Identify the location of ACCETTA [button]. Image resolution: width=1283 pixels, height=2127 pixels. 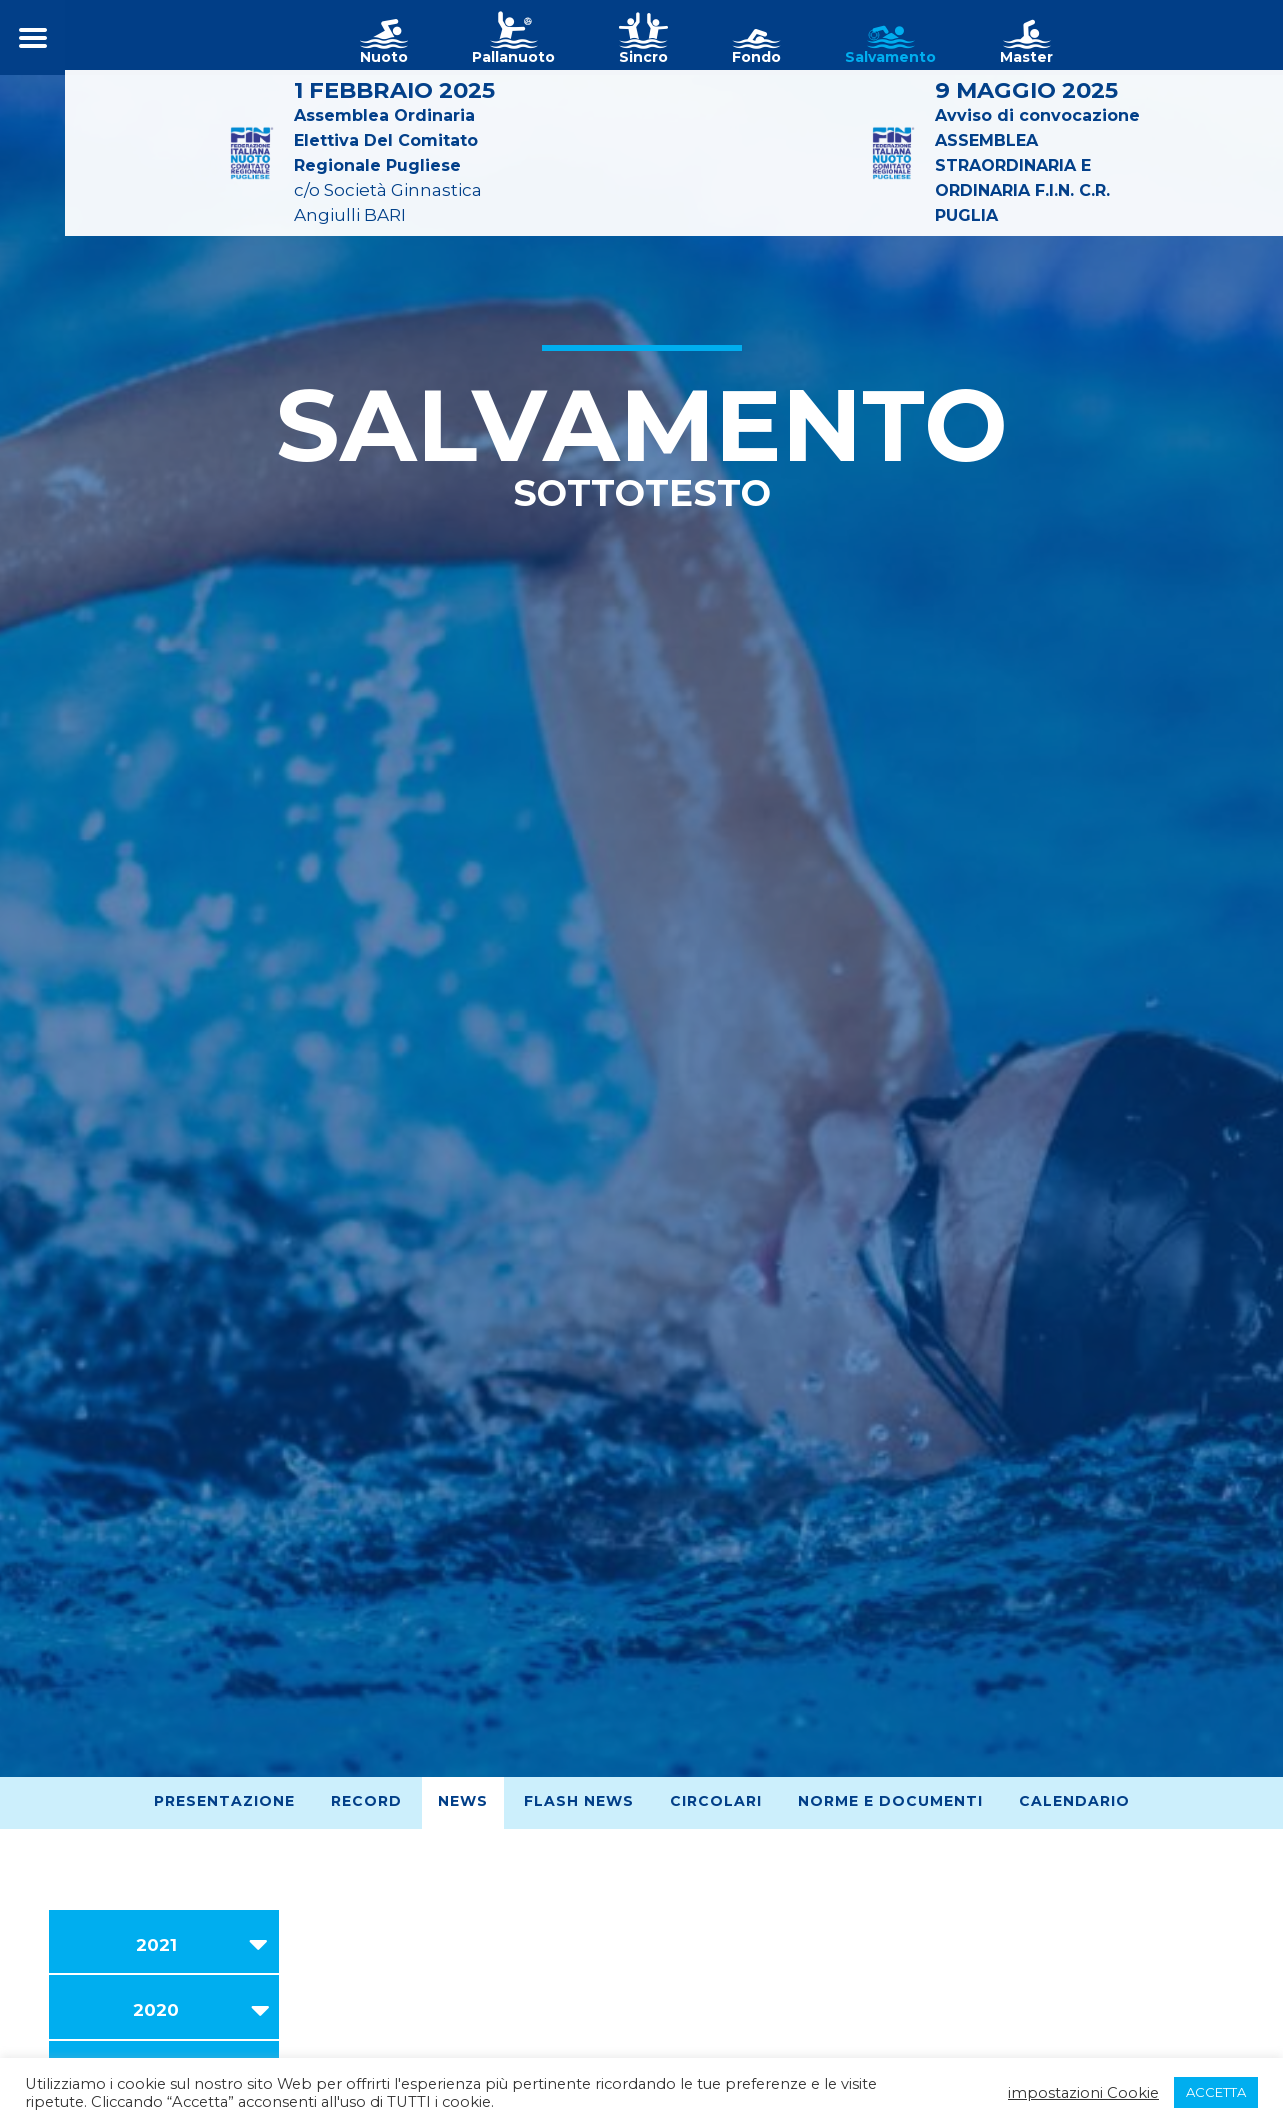
(1216, 2092).